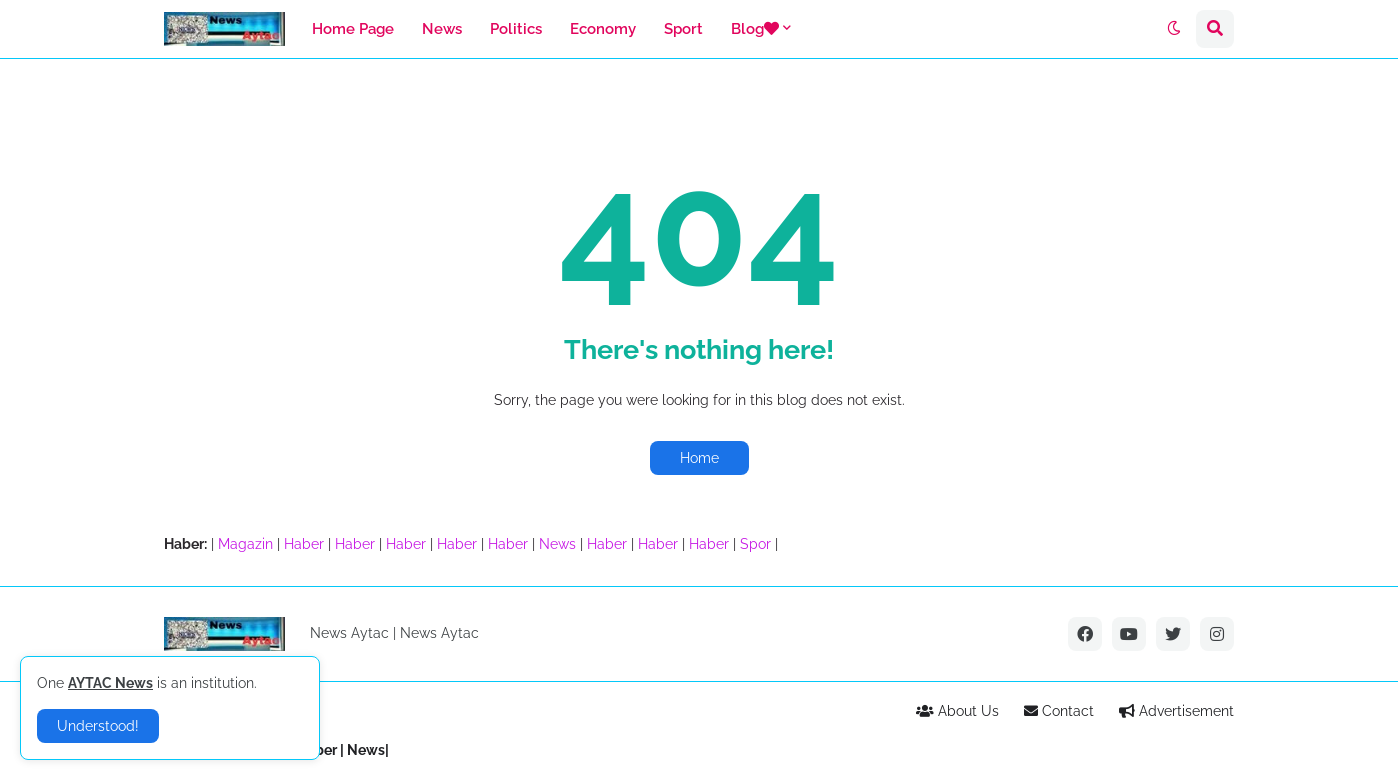 This screenshot has width=1398, height=780. Describe the element at coordinates (1059, 711) in the screenshot. I see `Contact` at that location.